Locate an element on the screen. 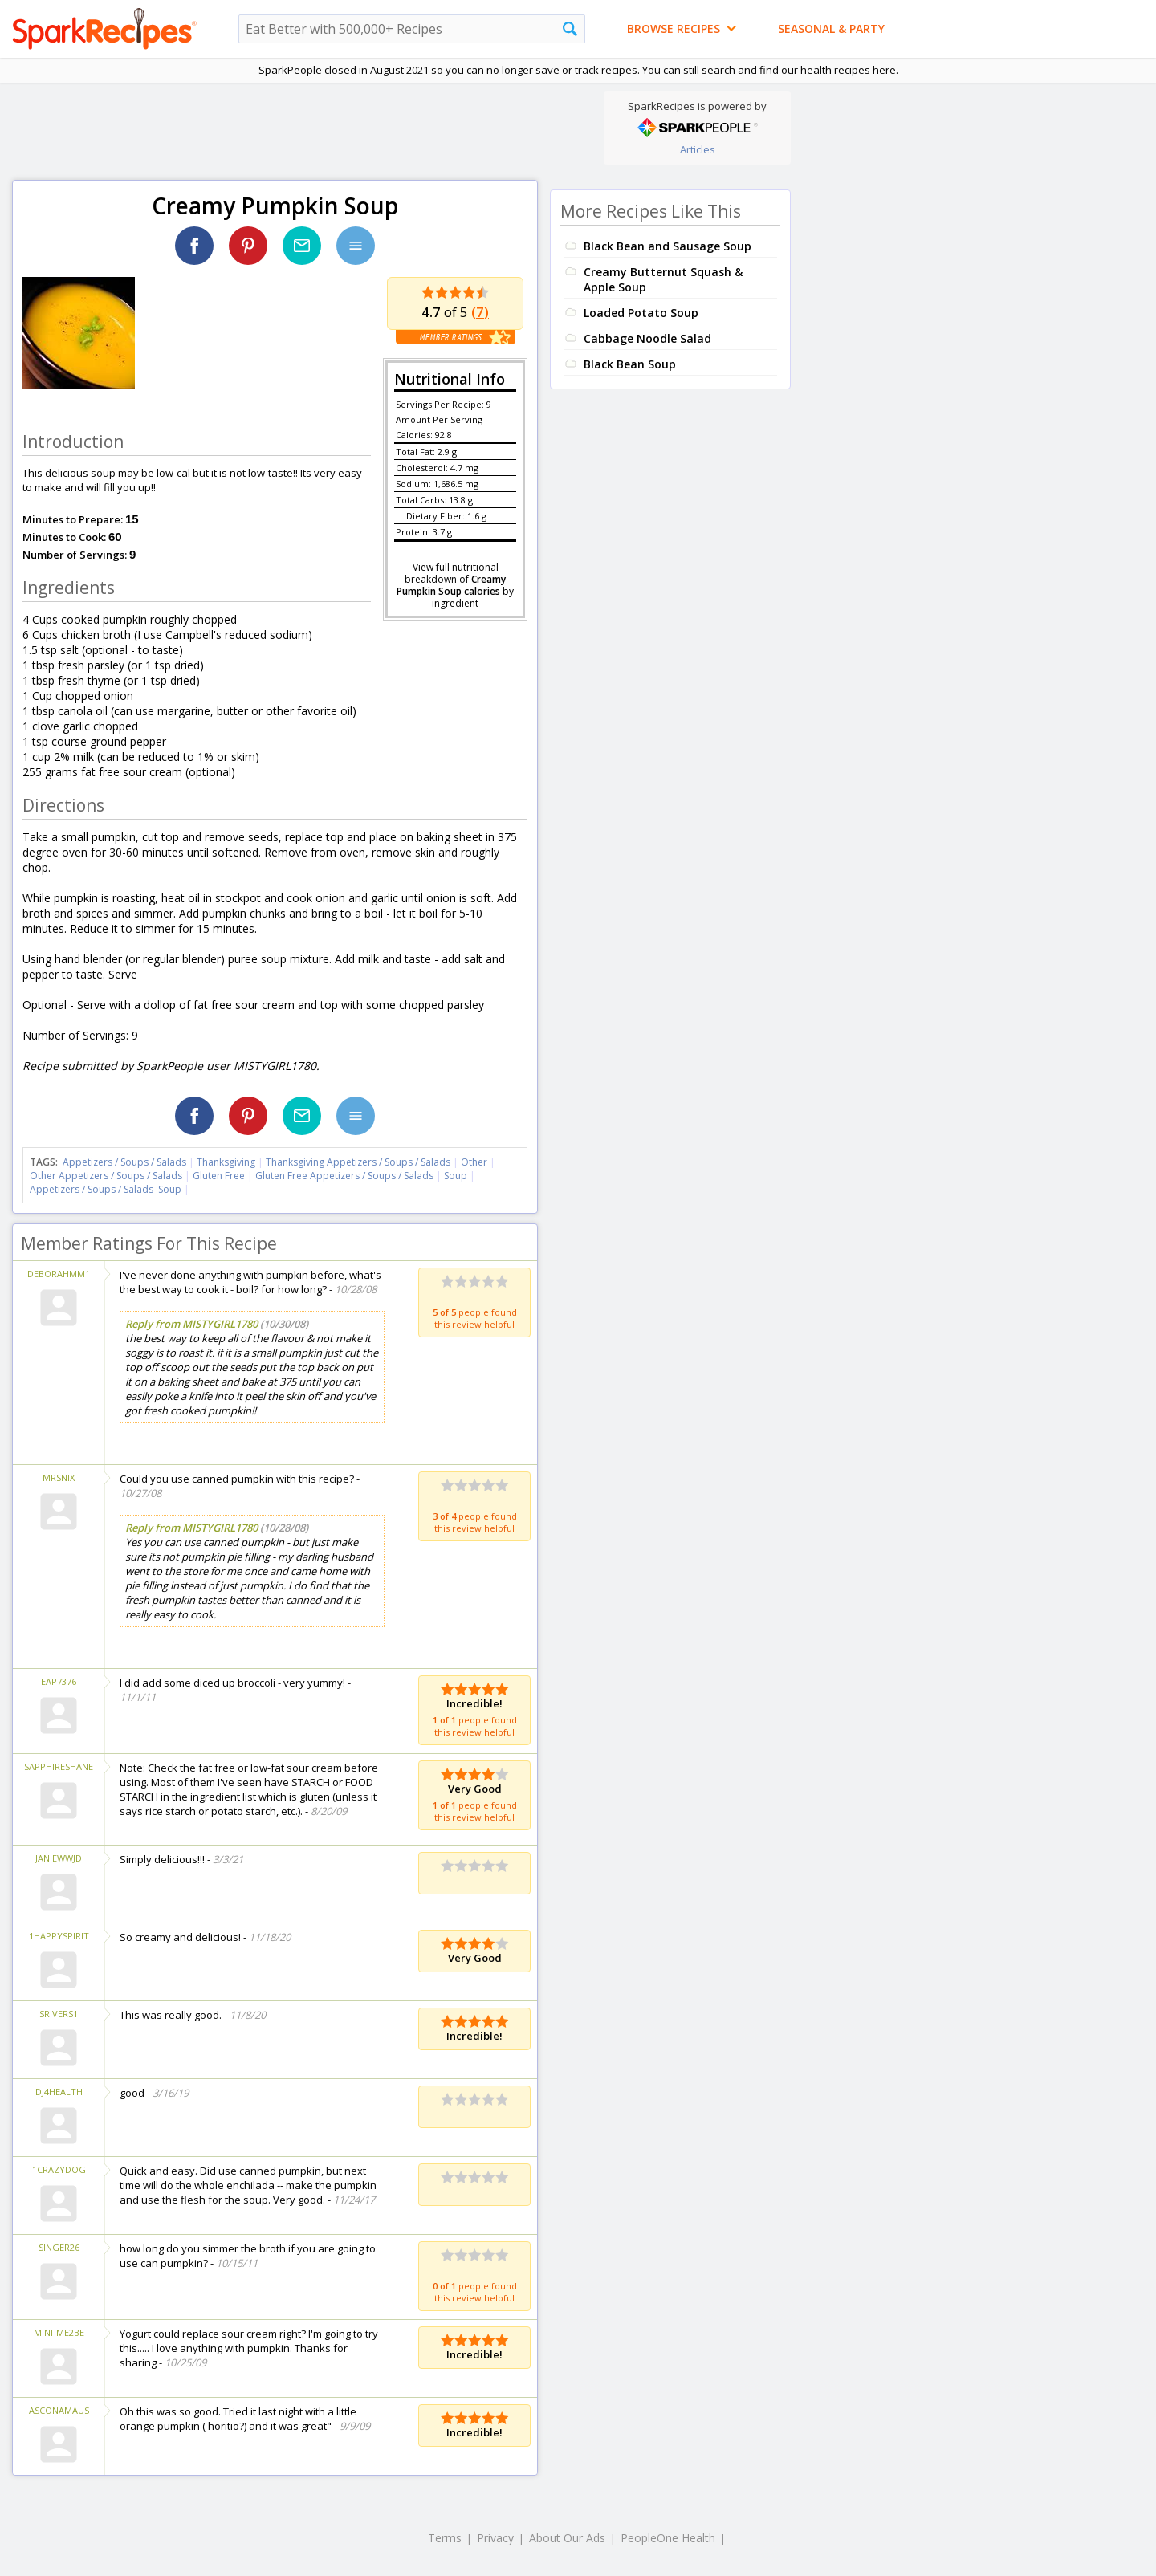  Terms is located at coordinates (445, 2537).